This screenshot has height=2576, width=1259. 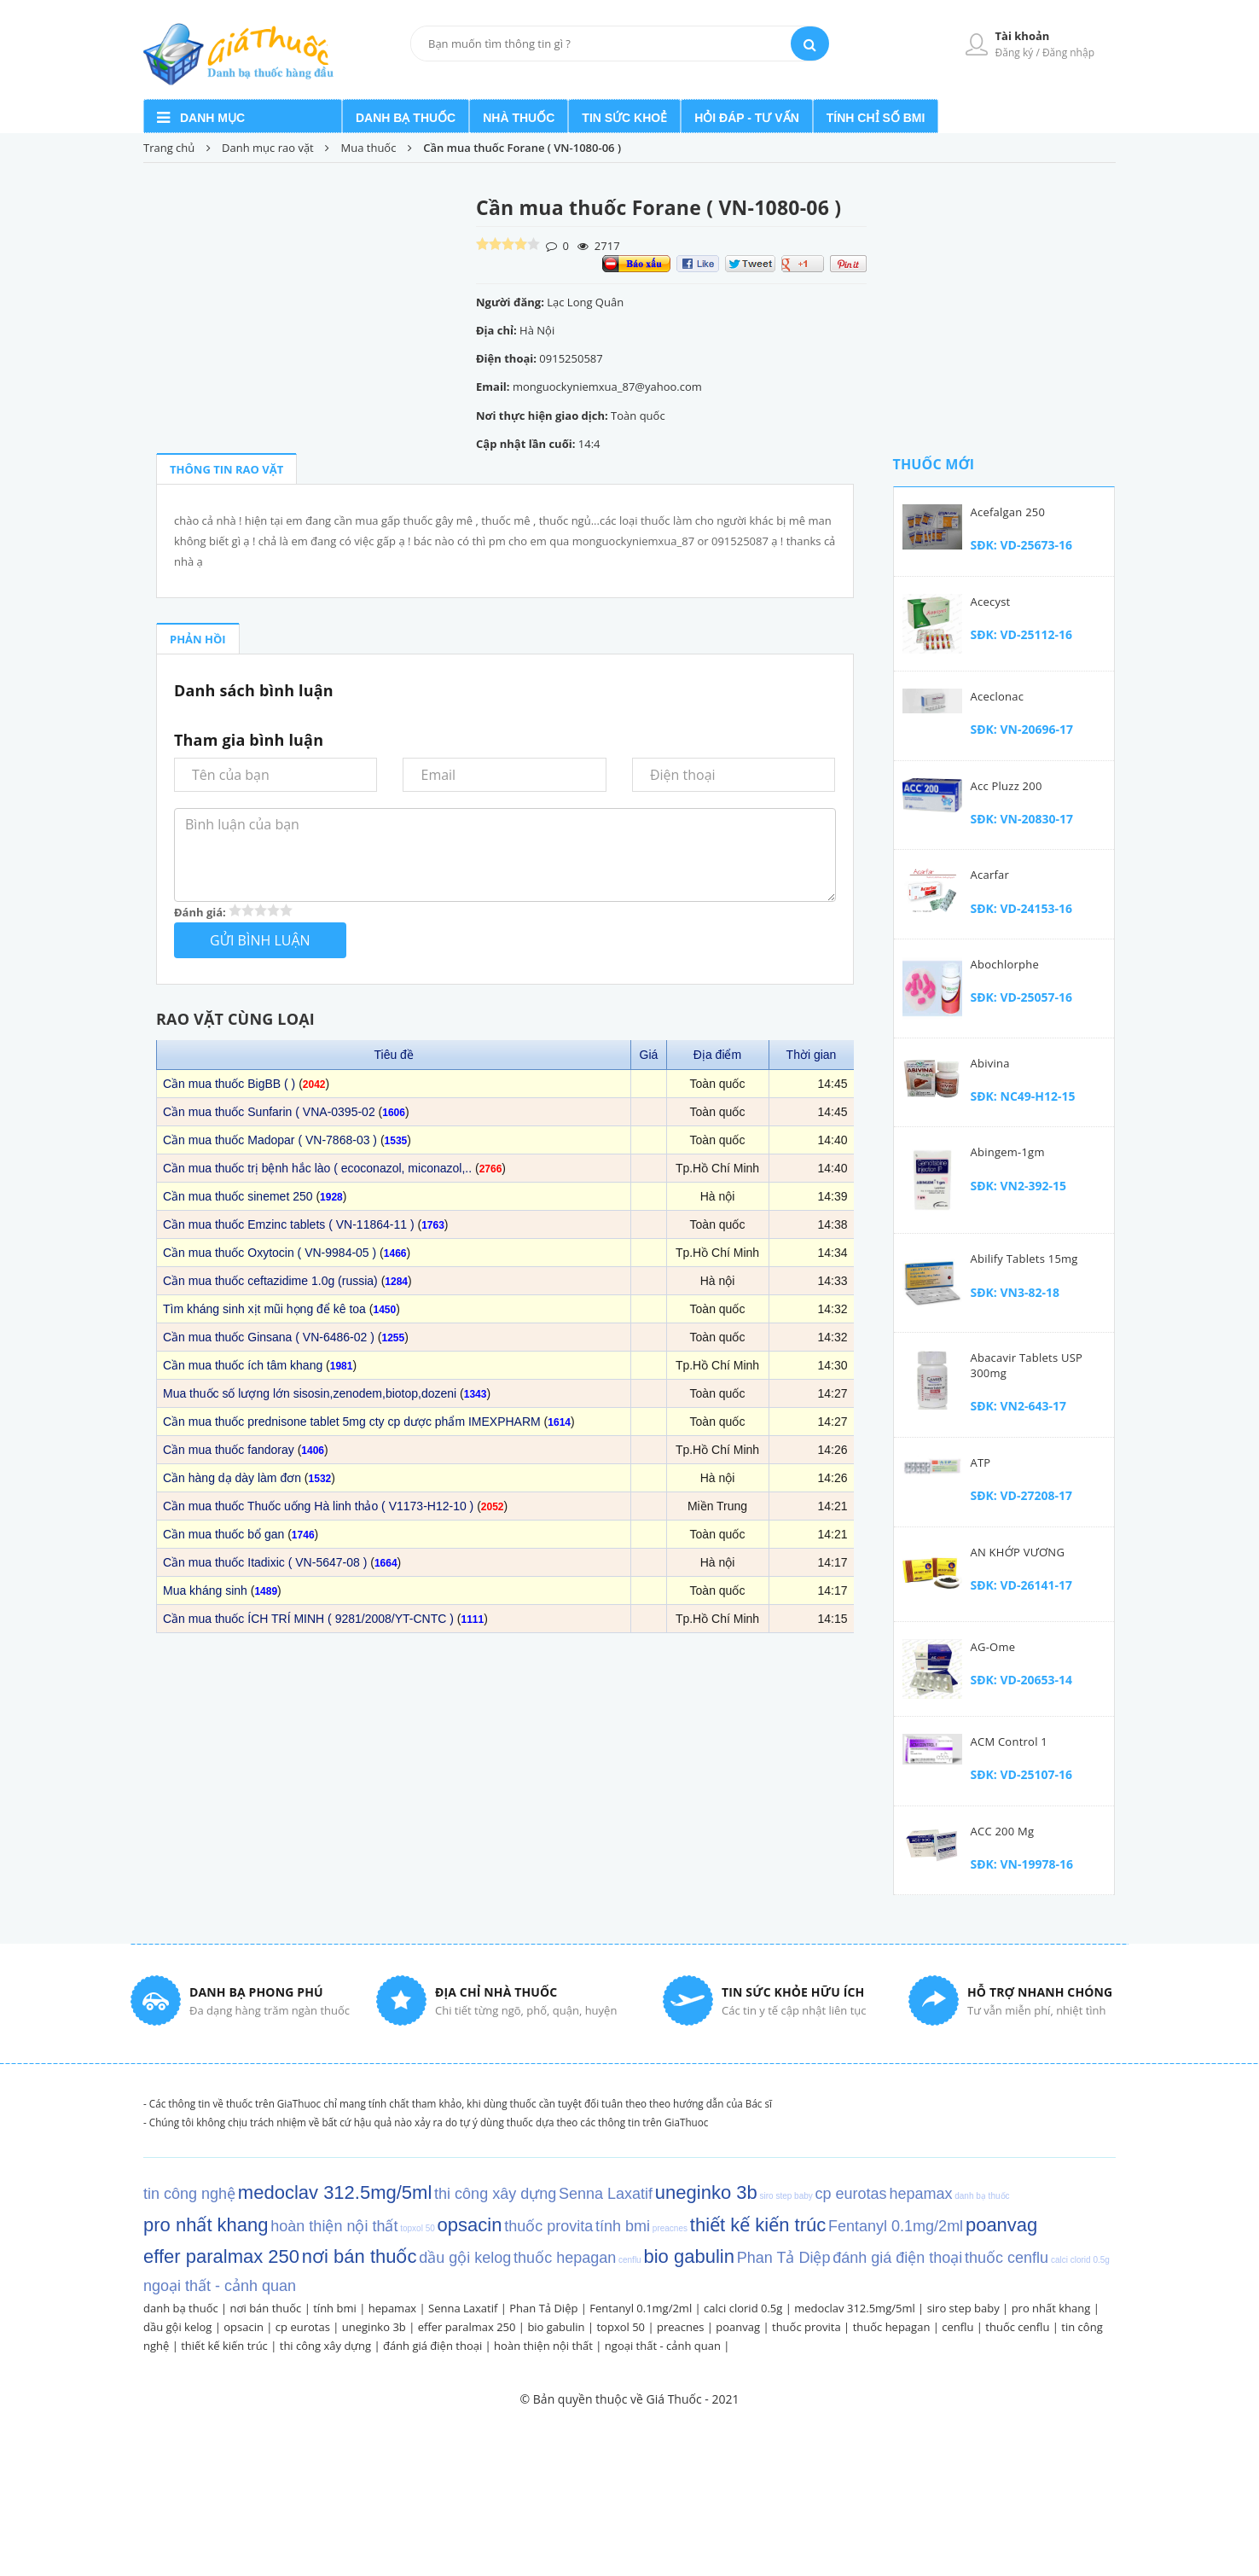 What do you see at coordinates (1024, 1258) in the screenshot?
I see `Abilify tablets 15mg` at bounding box center [1024, 1258].